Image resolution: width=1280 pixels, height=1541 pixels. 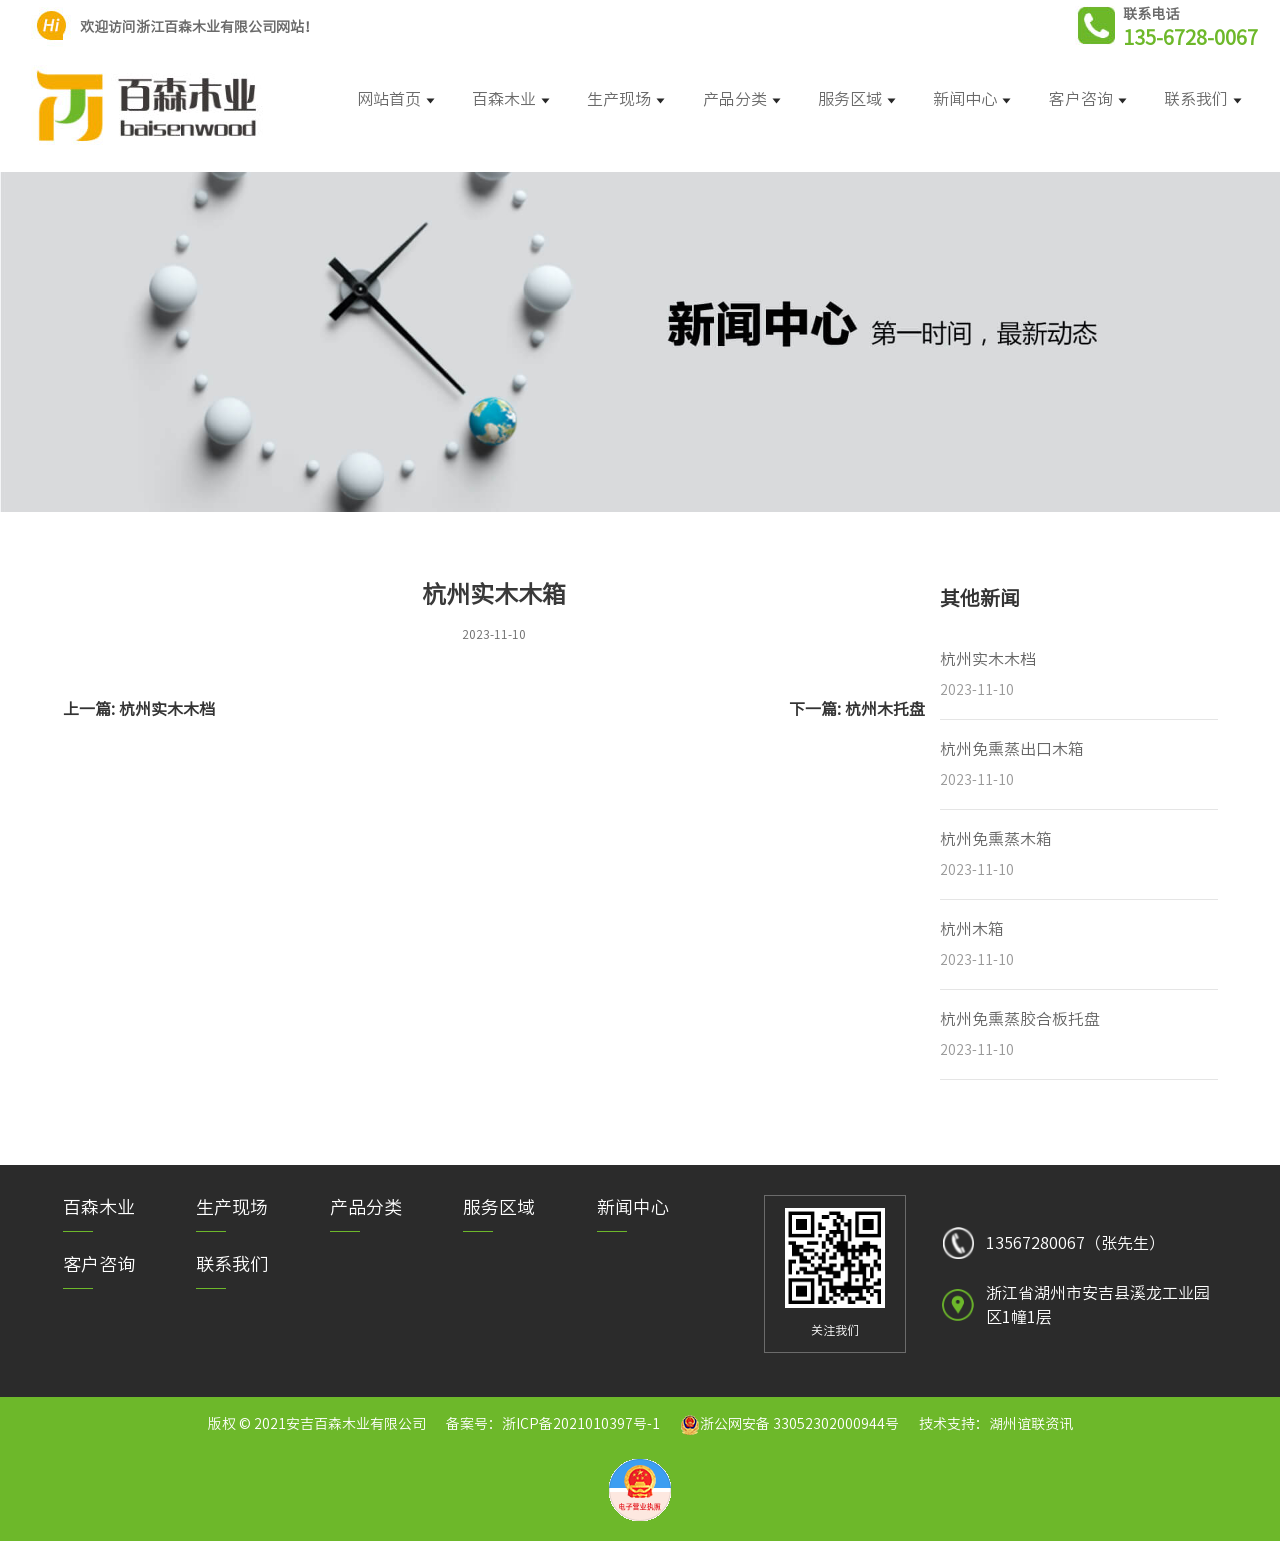 What do you see at coordinates (799, 1424) in the screenshot?
I see `浙公网安备 33052302000944号` at bounding box center [799, 1424].